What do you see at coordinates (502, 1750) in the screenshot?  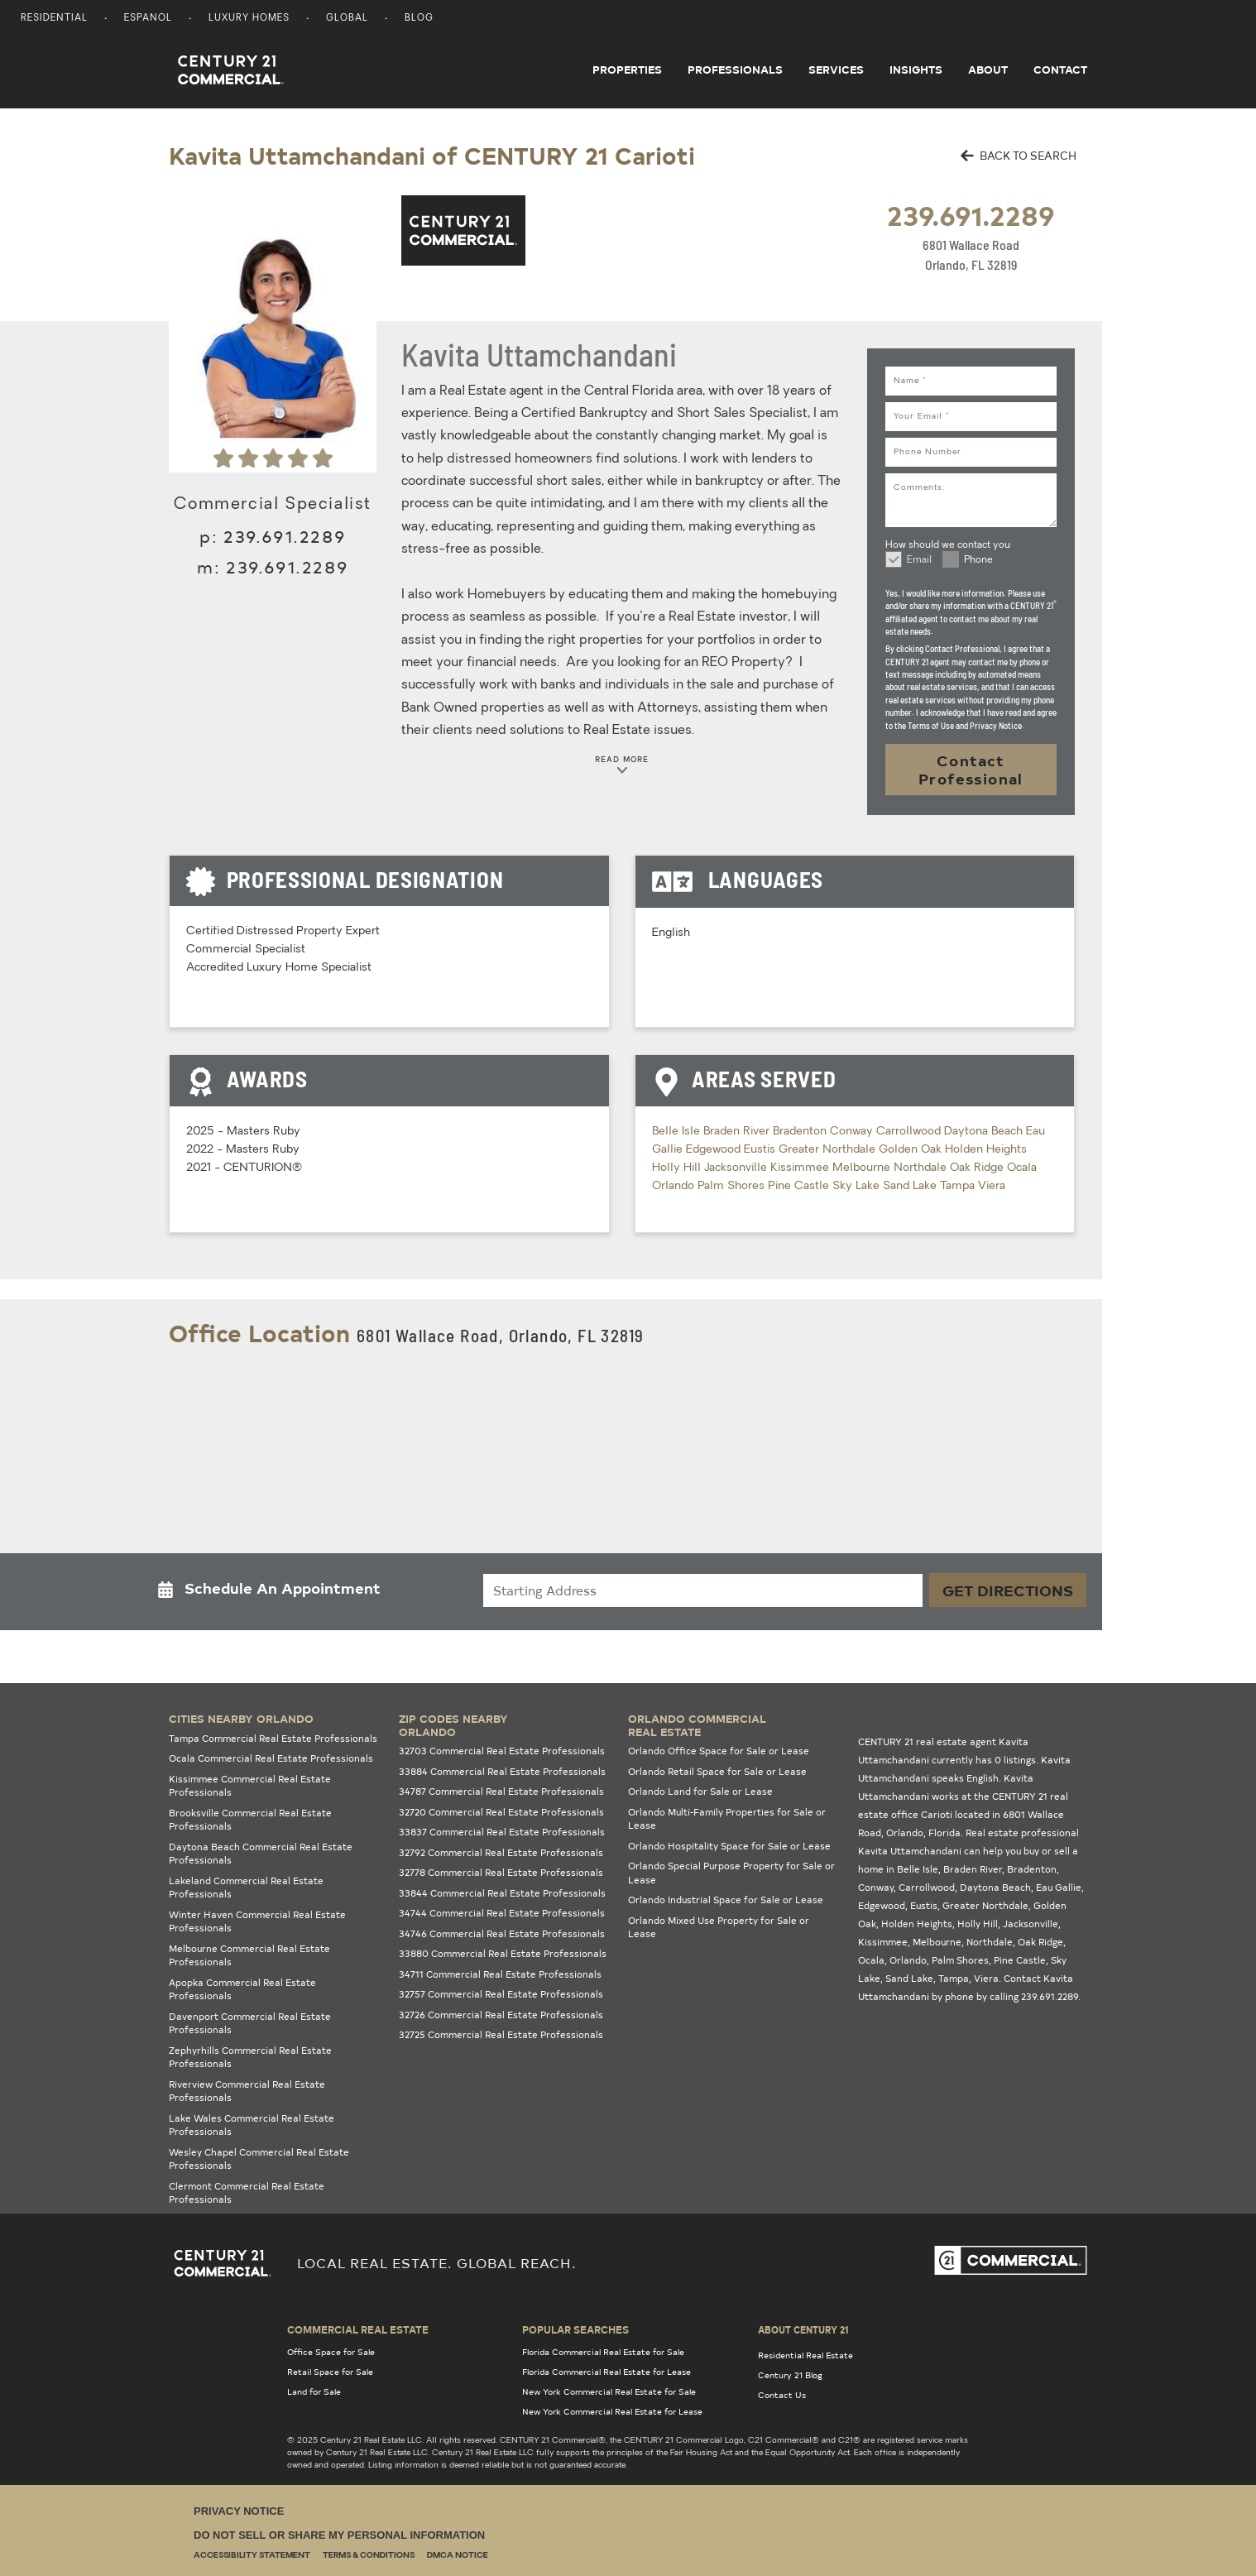 I see `32703 Commercial Real Estate Professionals` at bounding box center [502, 1750].